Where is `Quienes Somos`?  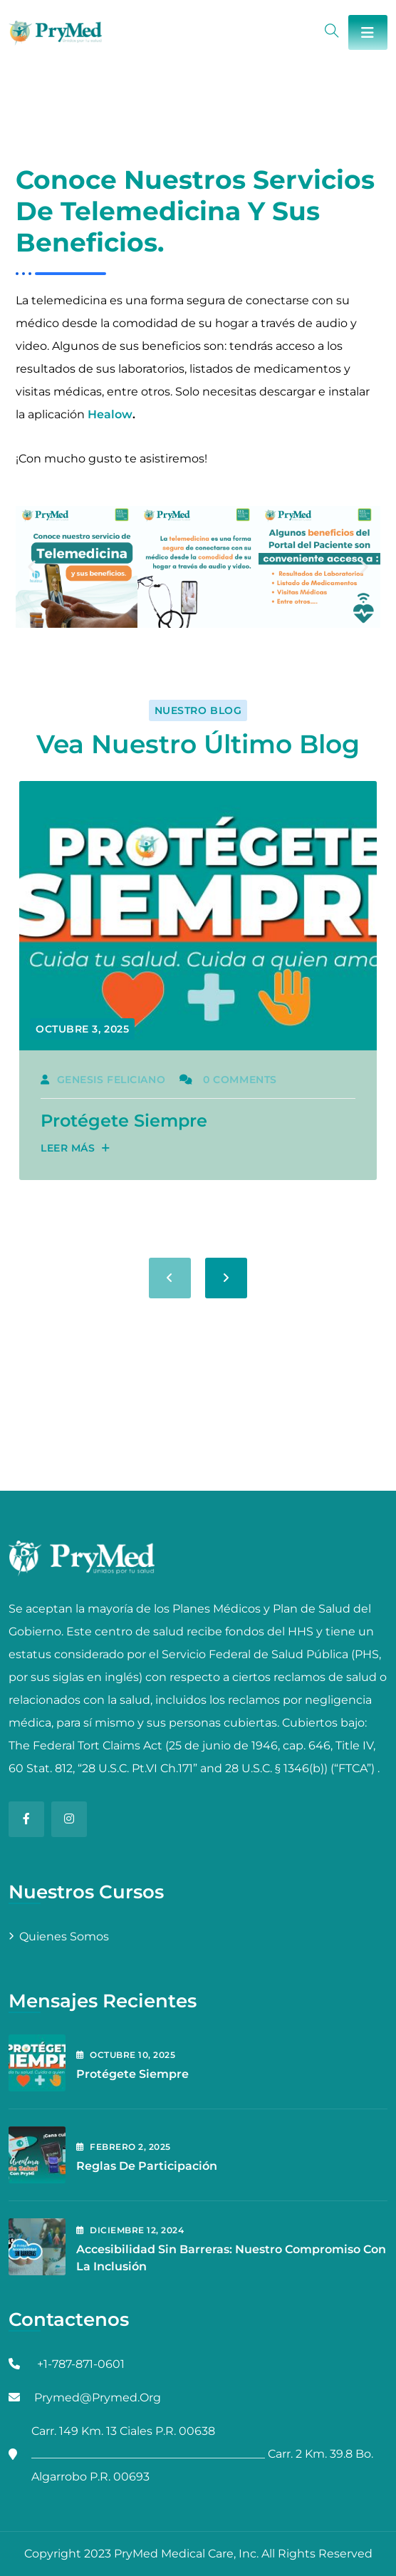
Quienes Somos is located at coordinates (64, 1936).